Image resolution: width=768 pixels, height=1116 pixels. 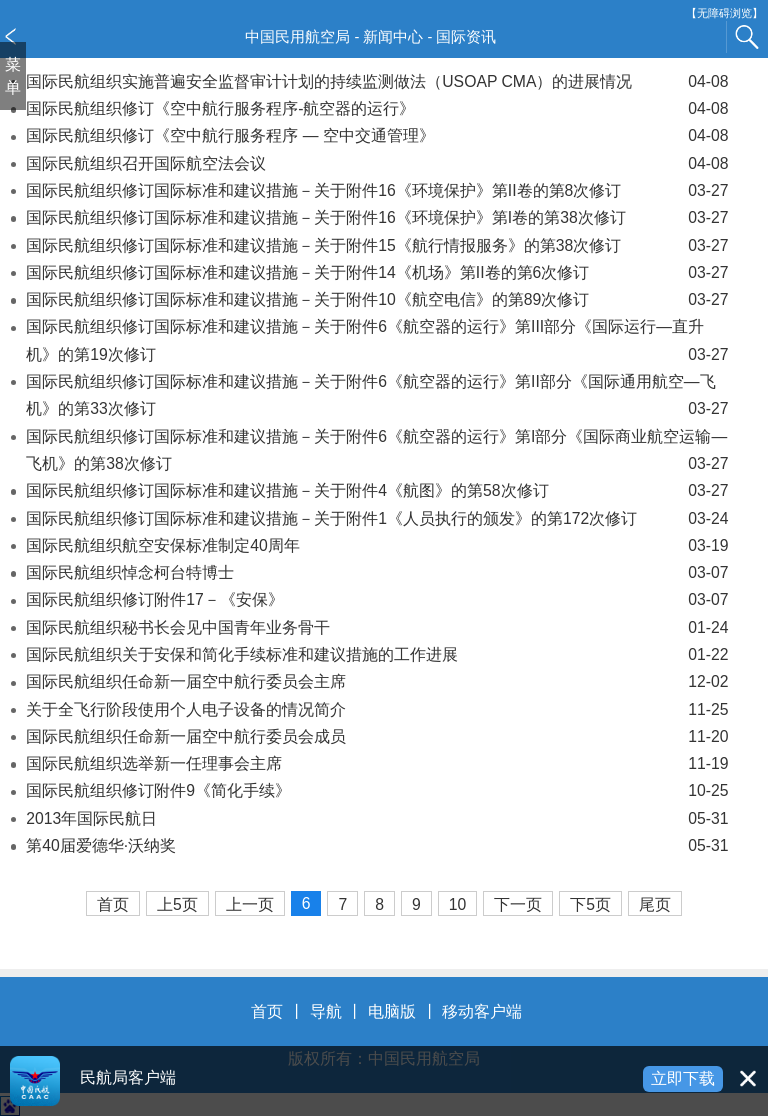 I want to click on 国际民航组织召开国际航空法会议, so click(x=377, y=163).